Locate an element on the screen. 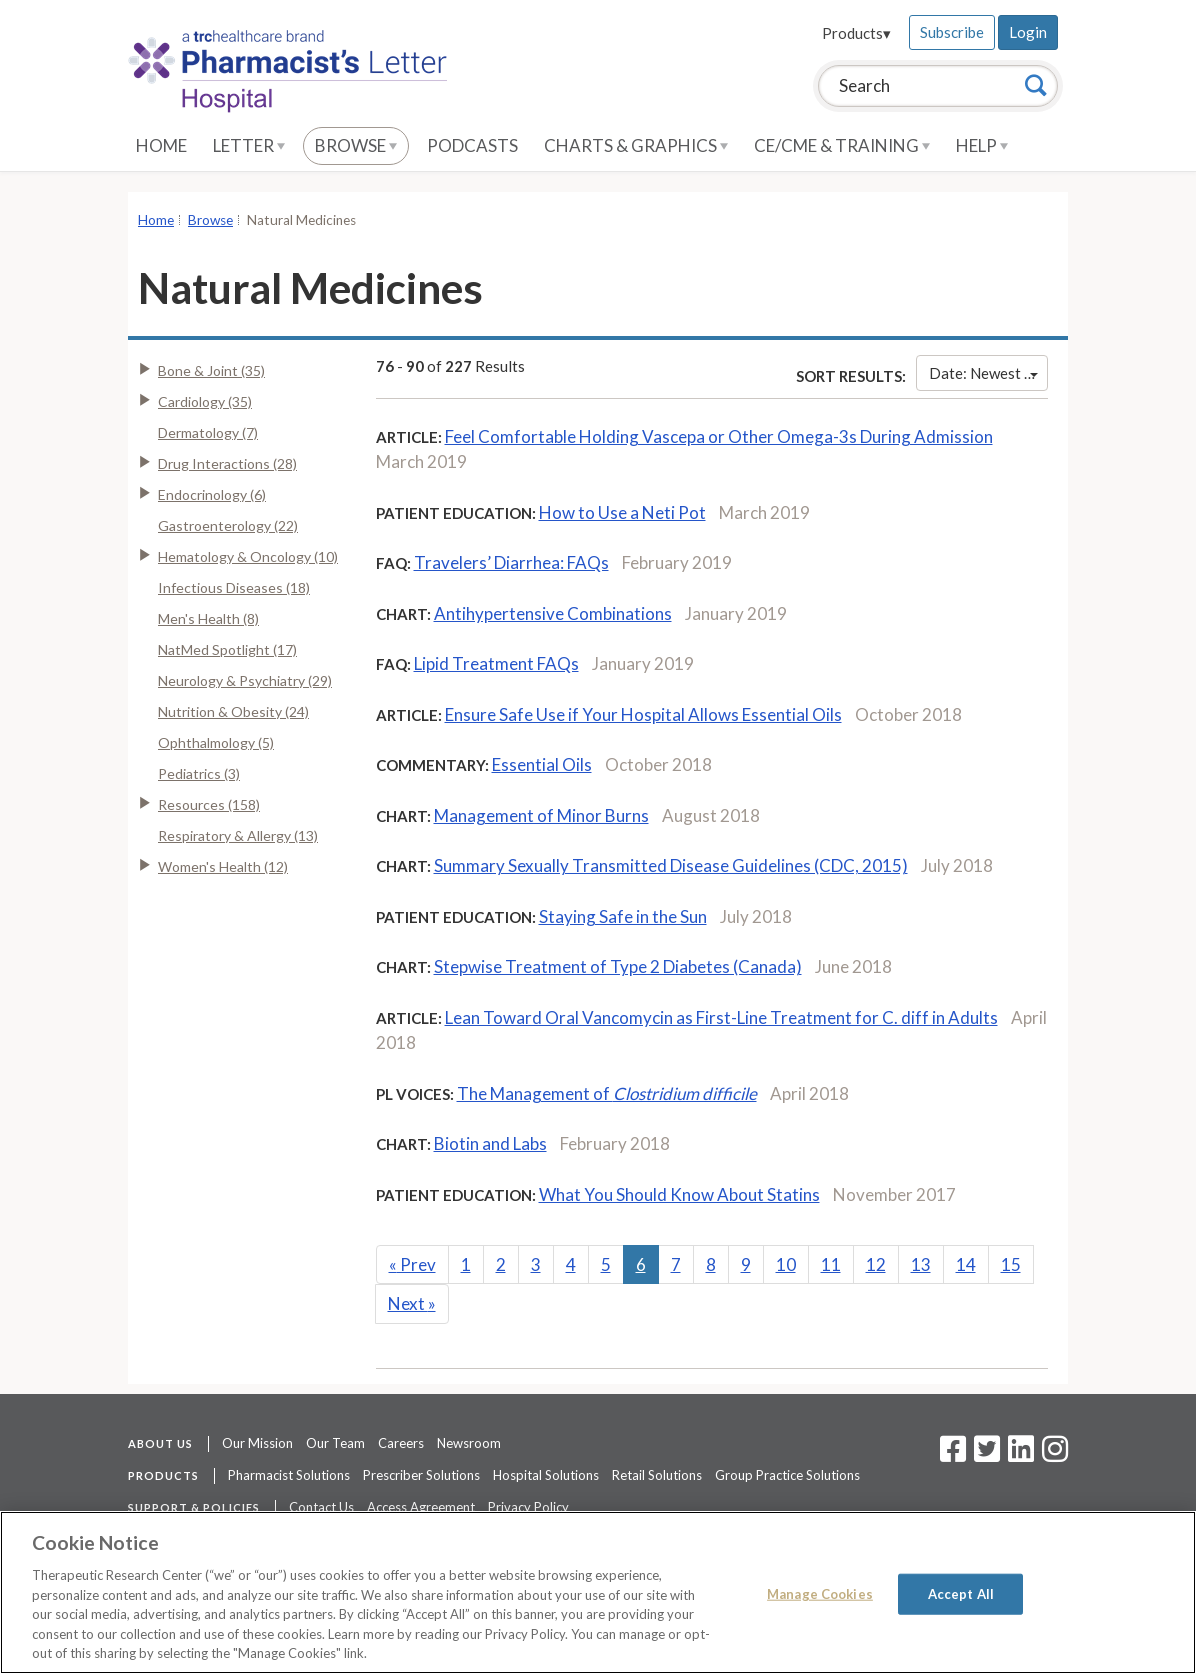  Infectious Diseases (18) is located at coordinates (234, 587).